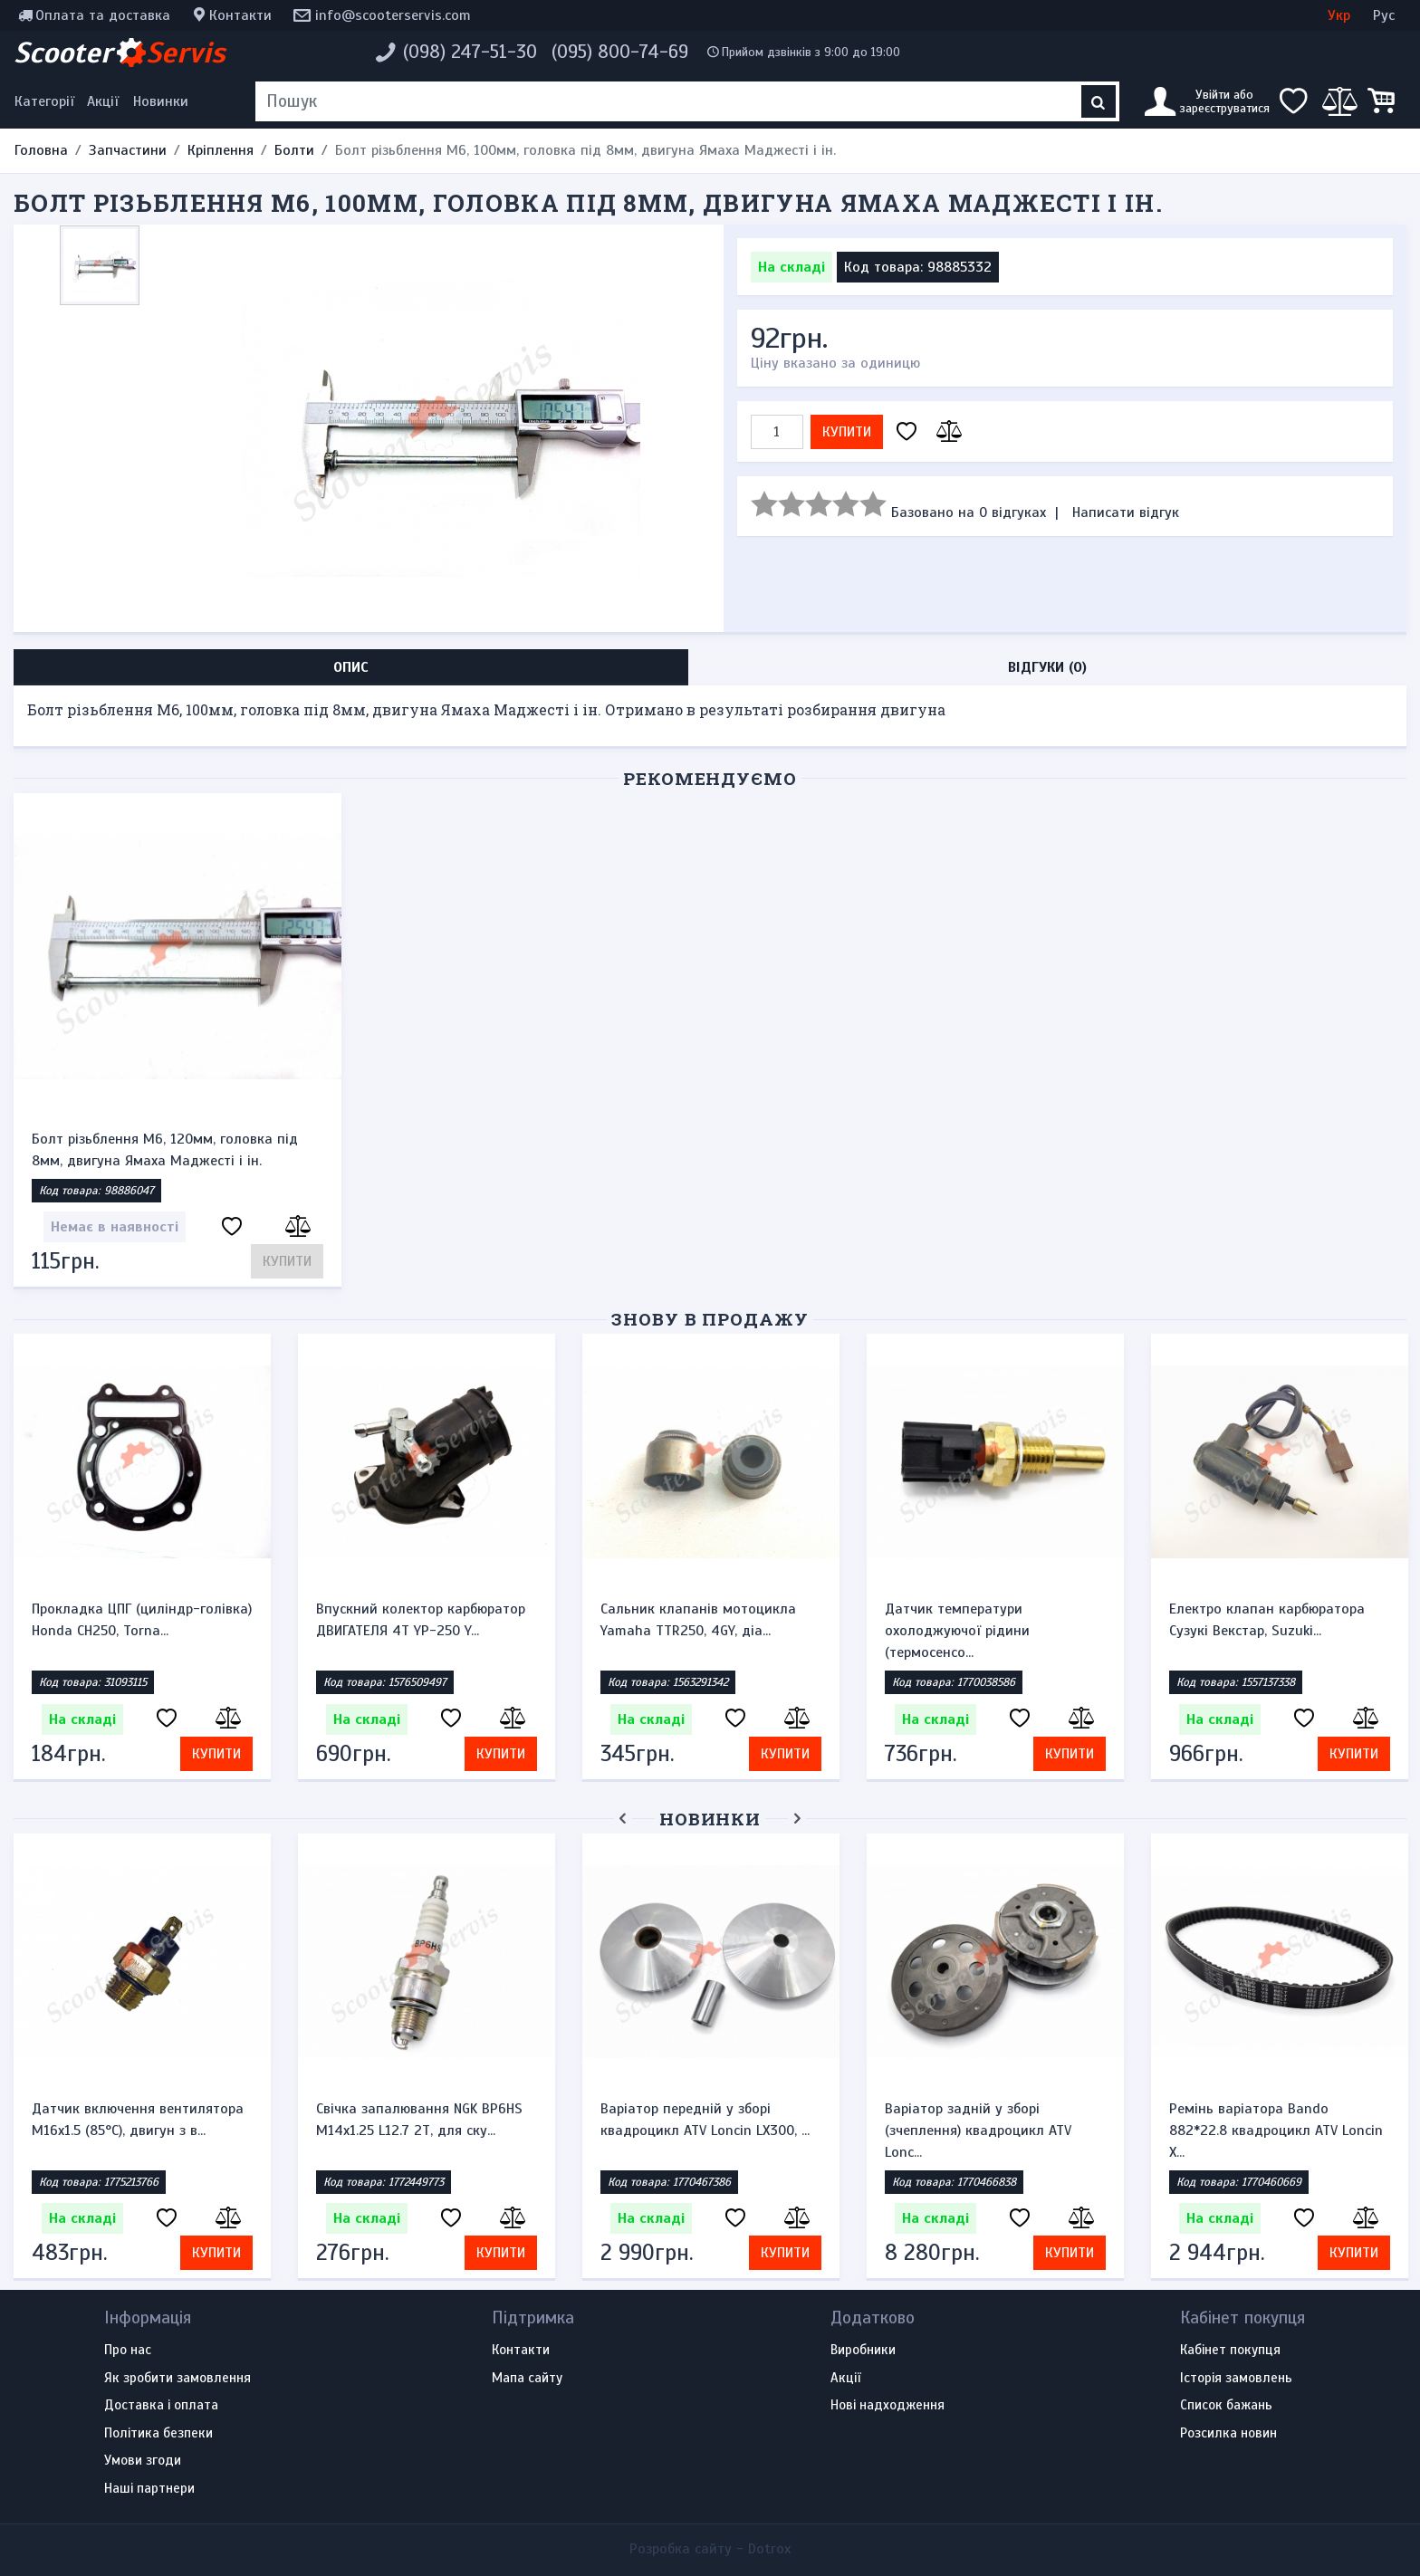 The image size is (1420, 2576). What do you see at coordinates (1236, 2378) in the screenshot?
I see `Історія замовлень` at bounding box center [1236, 2378].